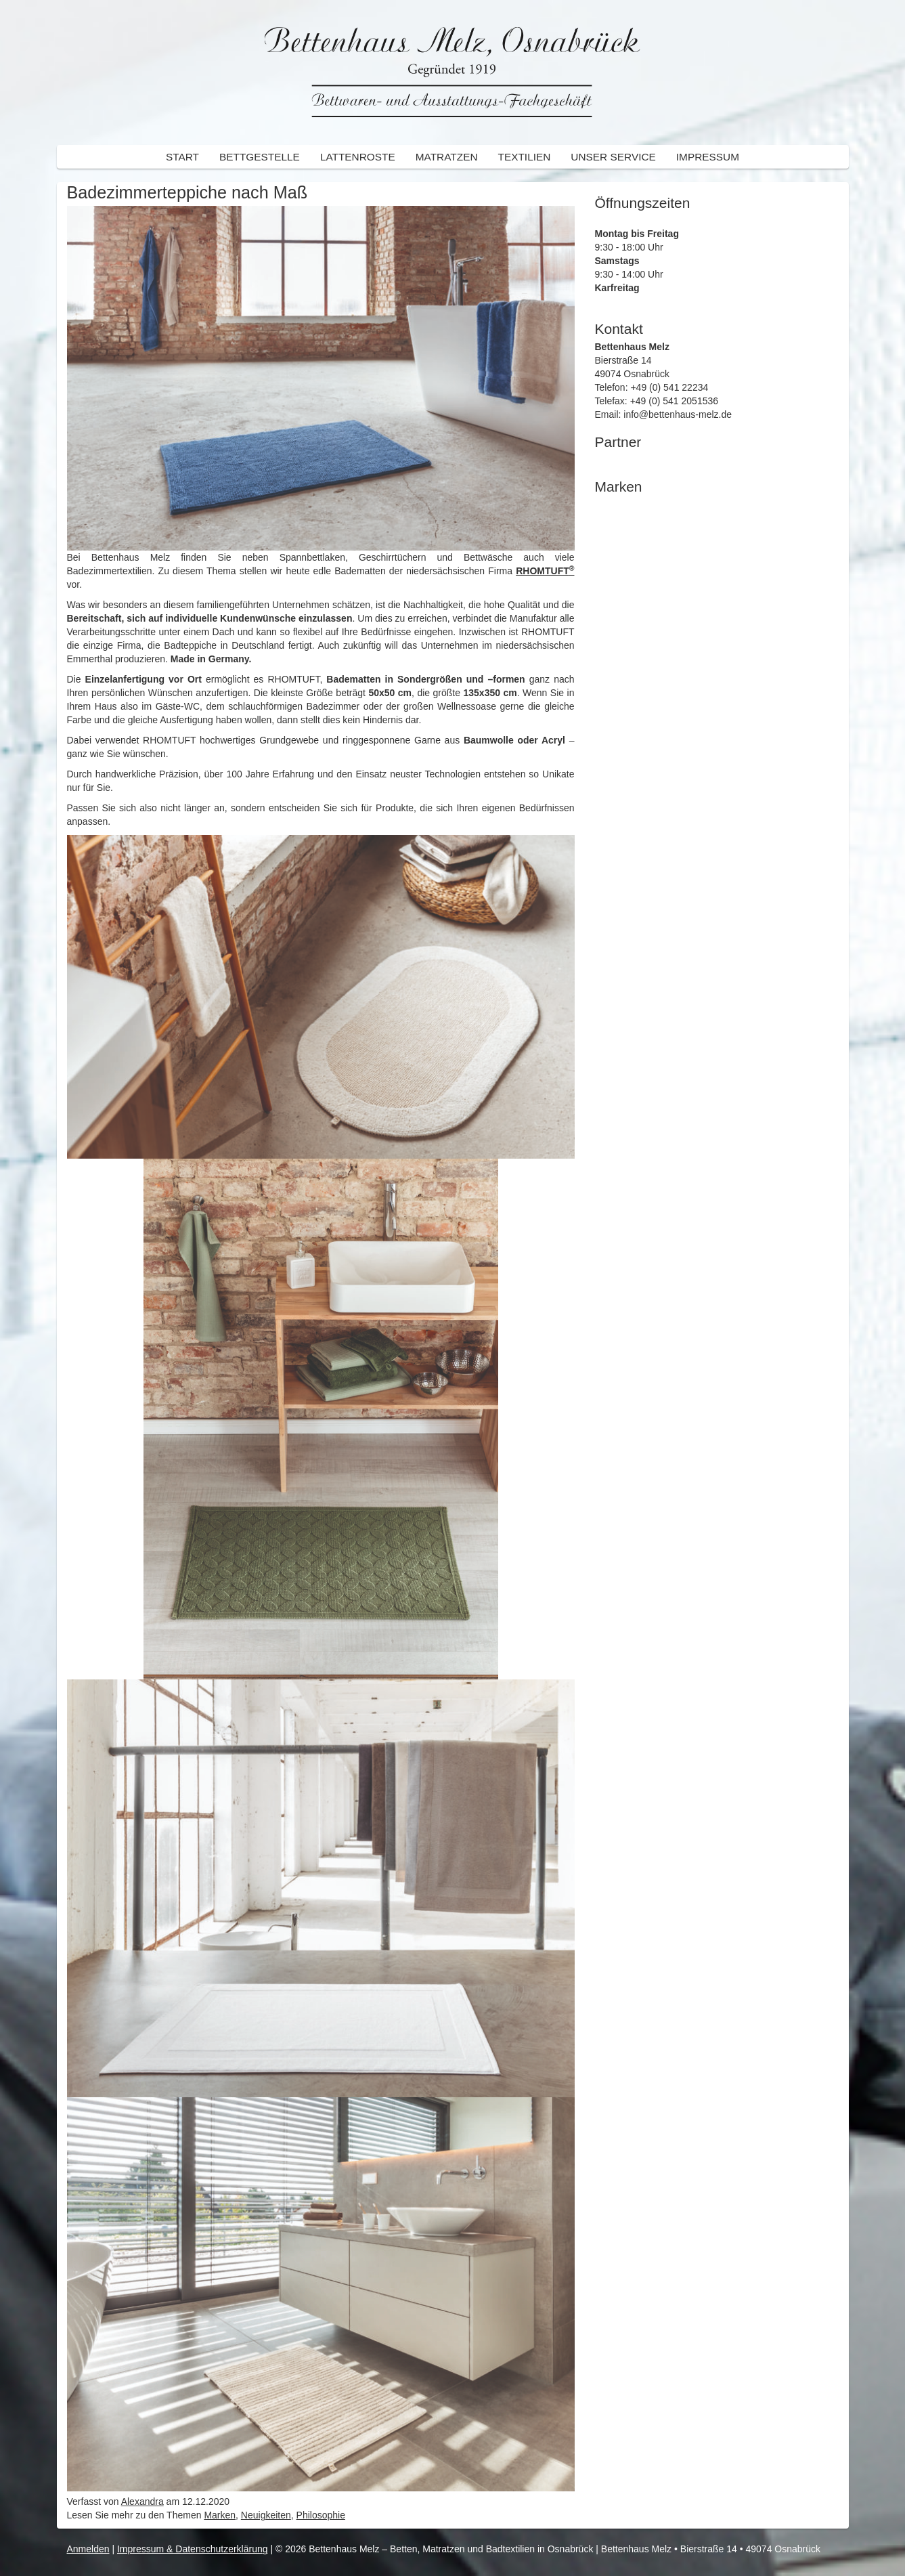 This screenshot has height=2576, width=905. Describe the element at coordinates (192, 2548) in the screenshot. I see `Impressum & Datenschutzerklärung` at that location.